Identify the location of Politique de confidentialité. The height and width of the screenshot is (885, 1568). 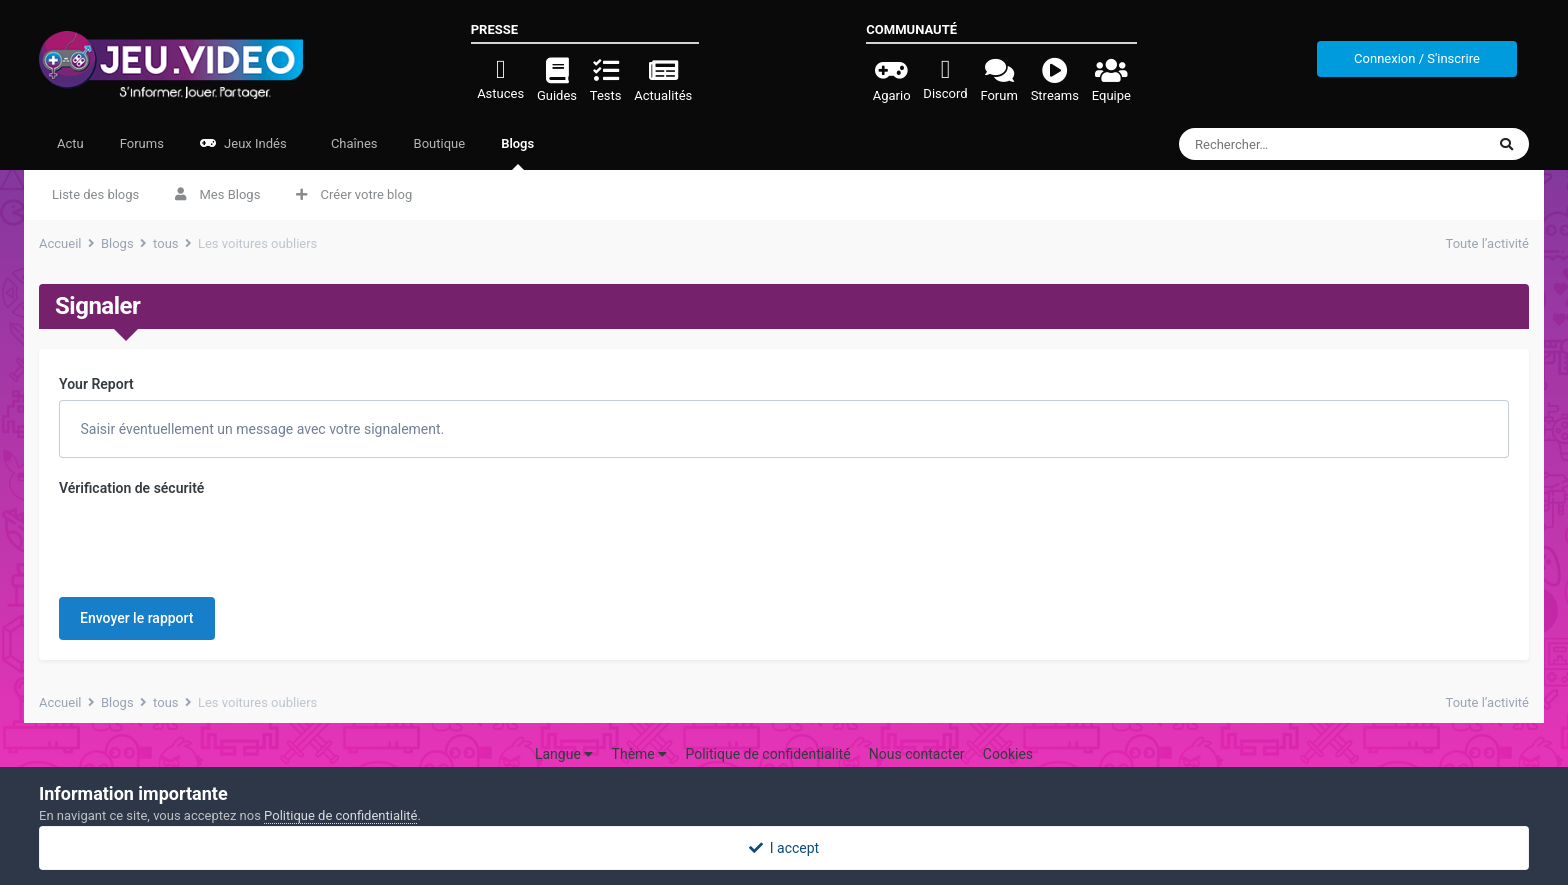
(767, 727).